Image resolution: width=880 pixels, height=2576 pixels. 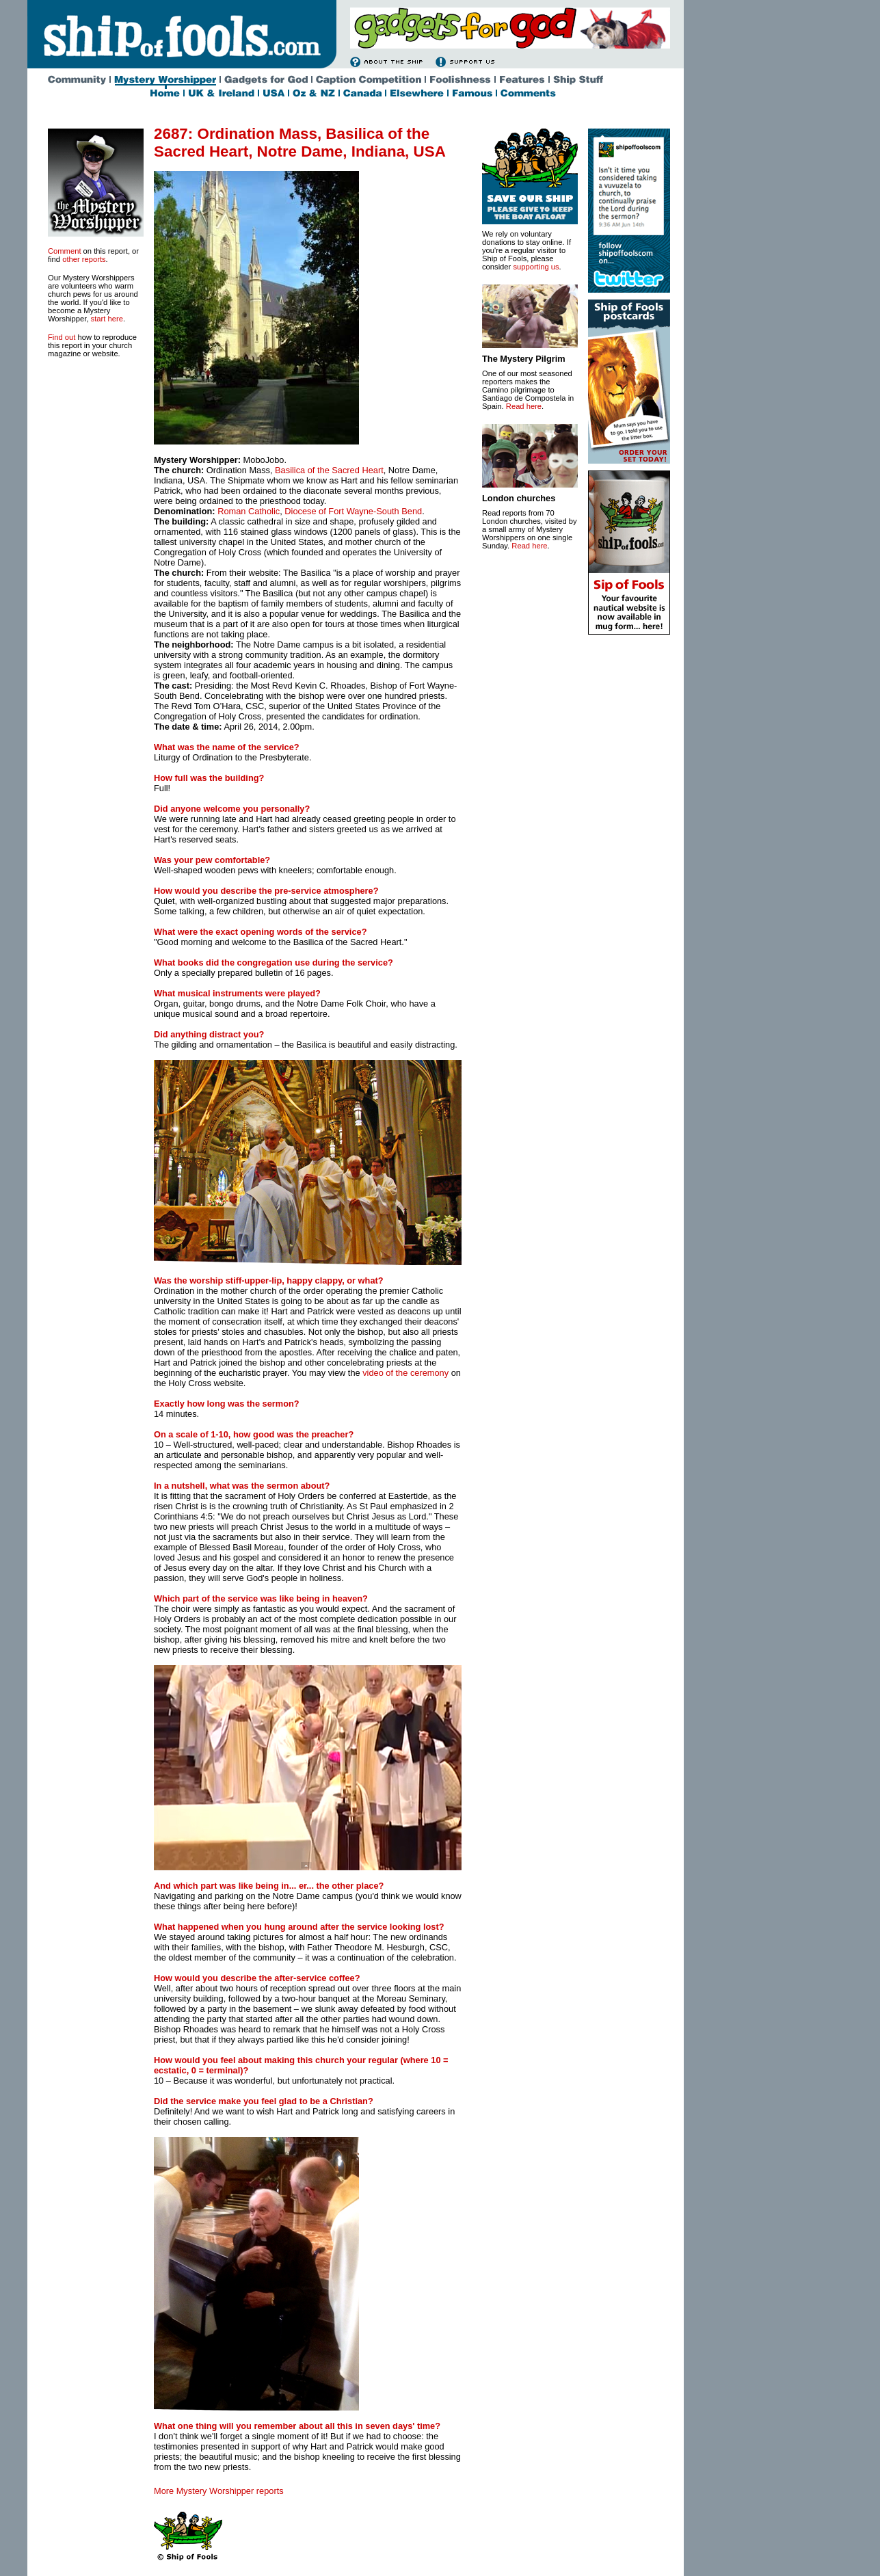 What do you see at coordinates (524, 406) in the screenshot?
I see `Read here` at bounding box center [524, 406].